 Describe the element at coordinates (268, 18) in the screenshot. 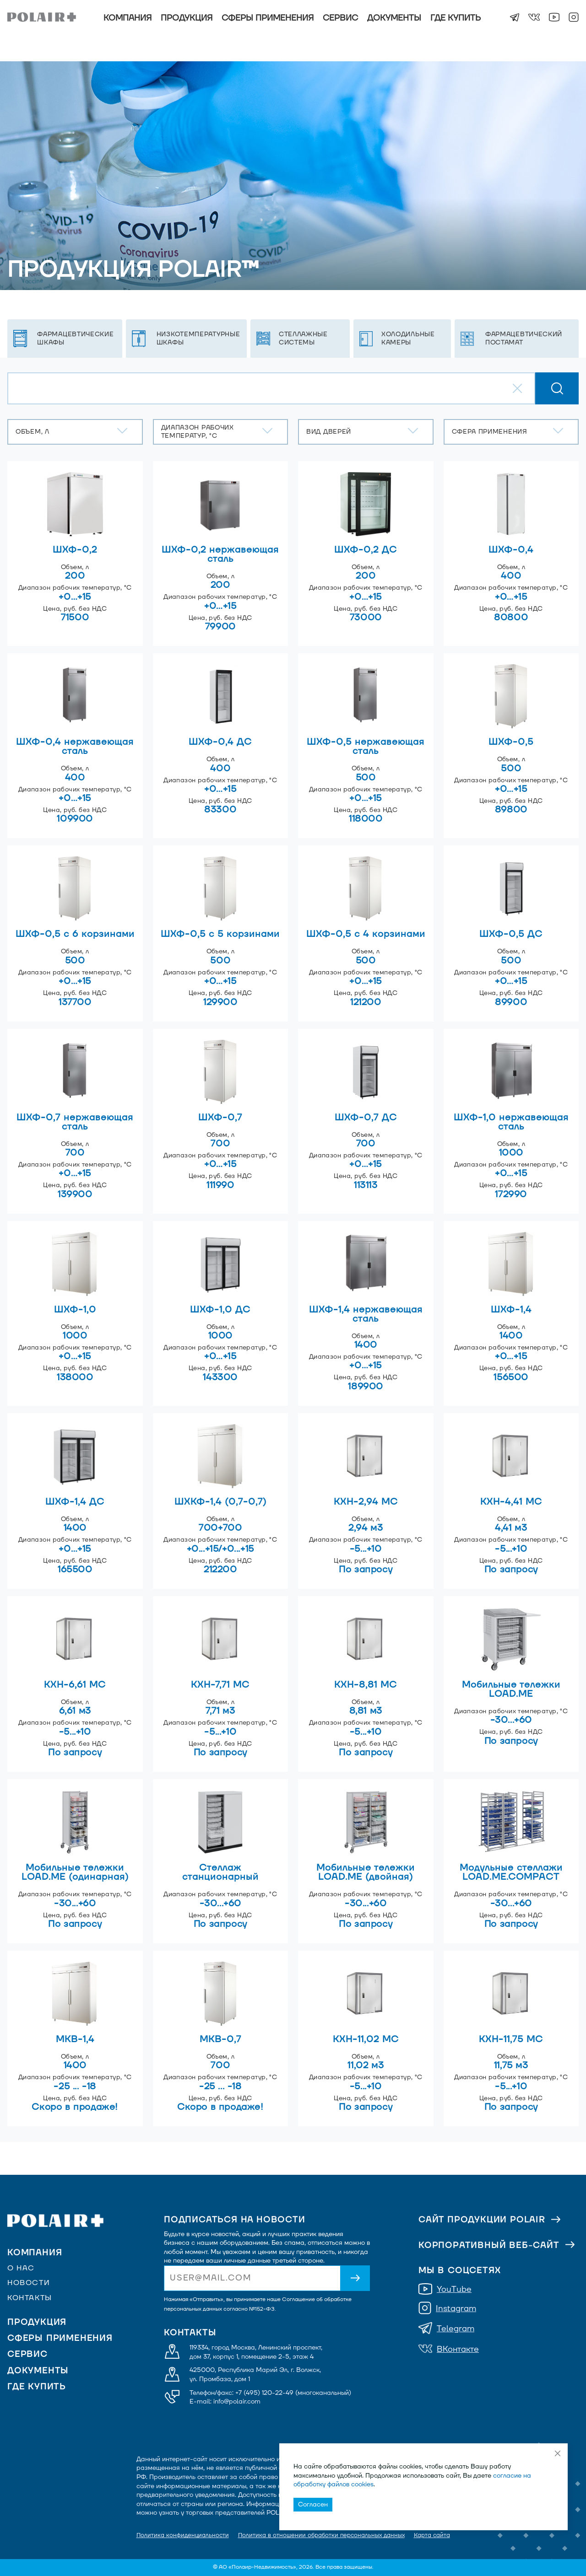

I see `Сферы применения` at that location.